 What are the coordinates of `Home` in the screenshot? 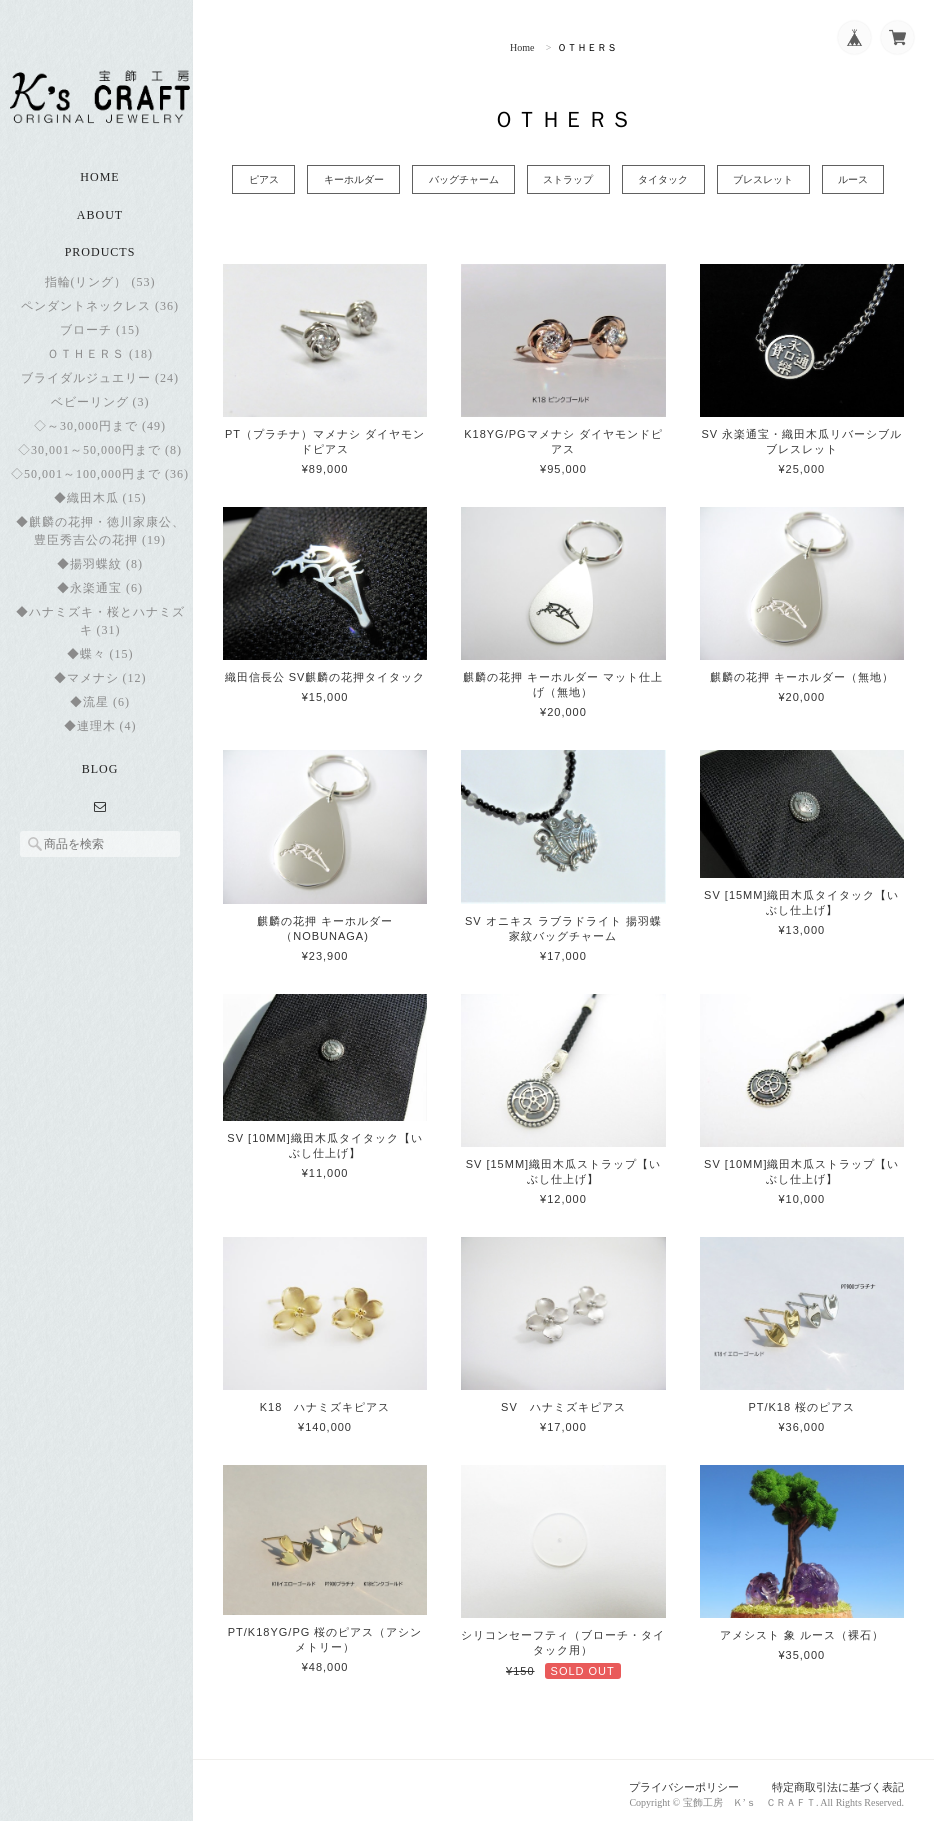 It's located at (99, 188).